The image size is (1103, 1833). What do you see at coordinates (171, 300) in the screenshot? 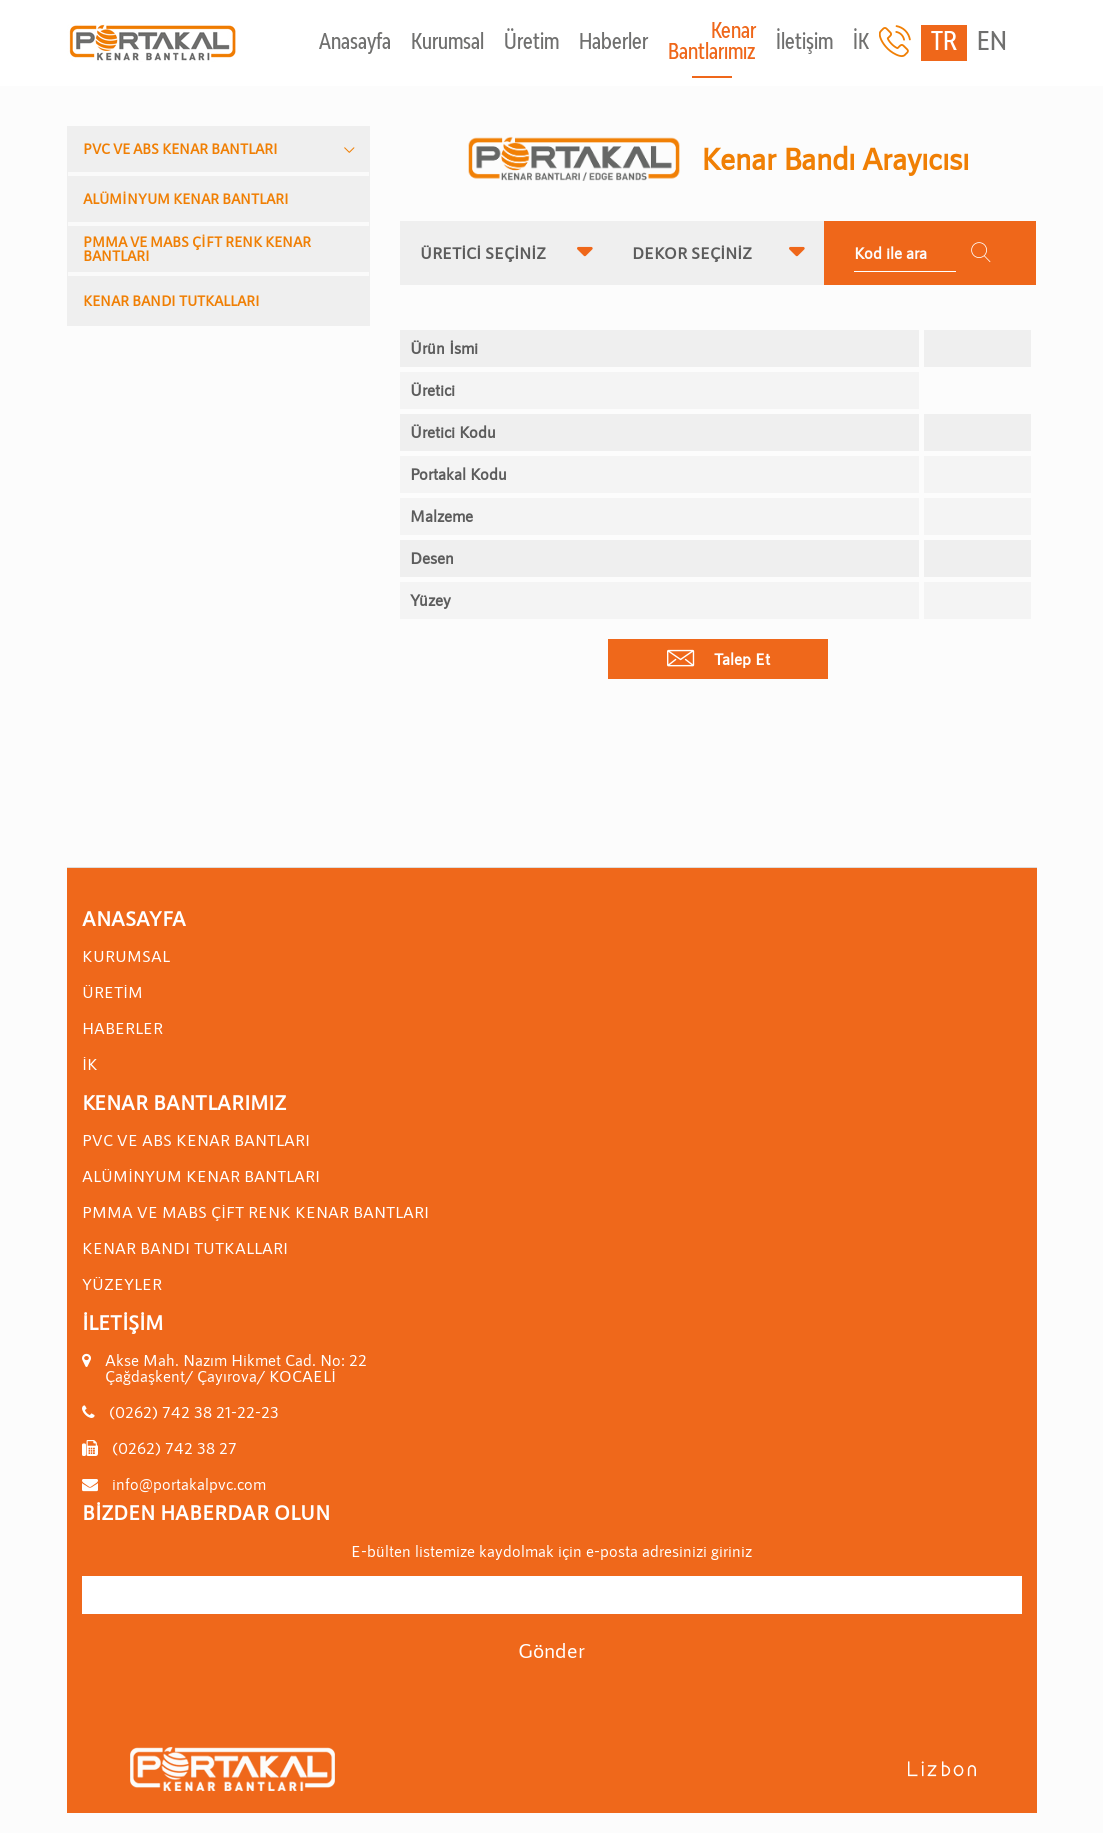
I see `KENAR BANDI TUTKALLARI` at bounding box center [171, 300].